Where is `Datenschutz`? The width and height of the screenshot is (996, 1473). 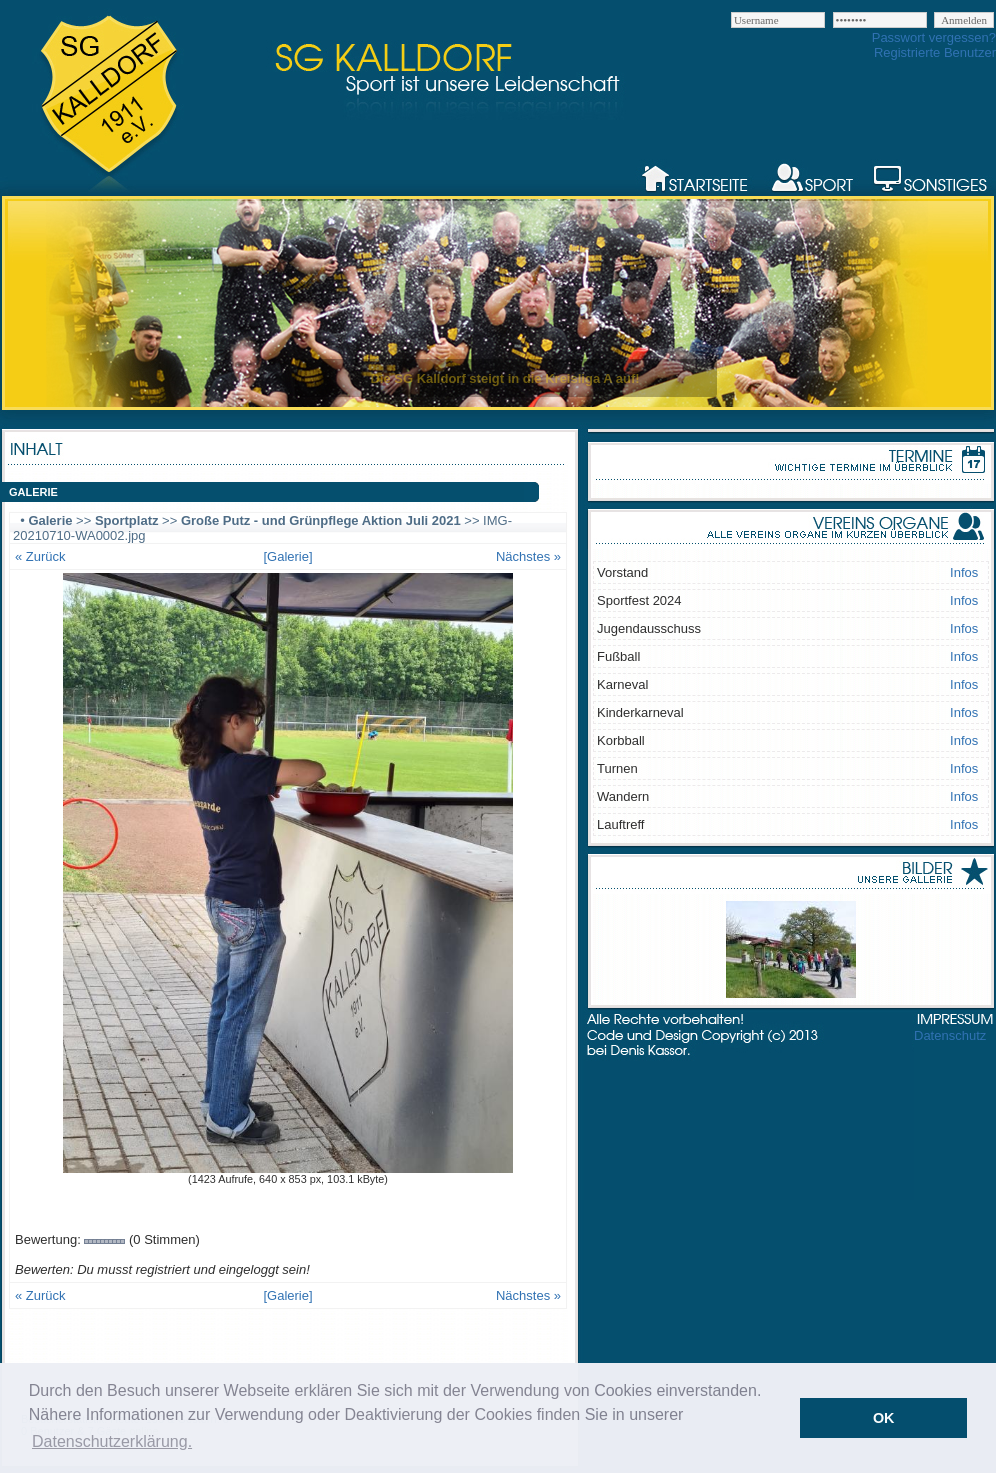 Datenschutz is located at coordinates (950, 1035).